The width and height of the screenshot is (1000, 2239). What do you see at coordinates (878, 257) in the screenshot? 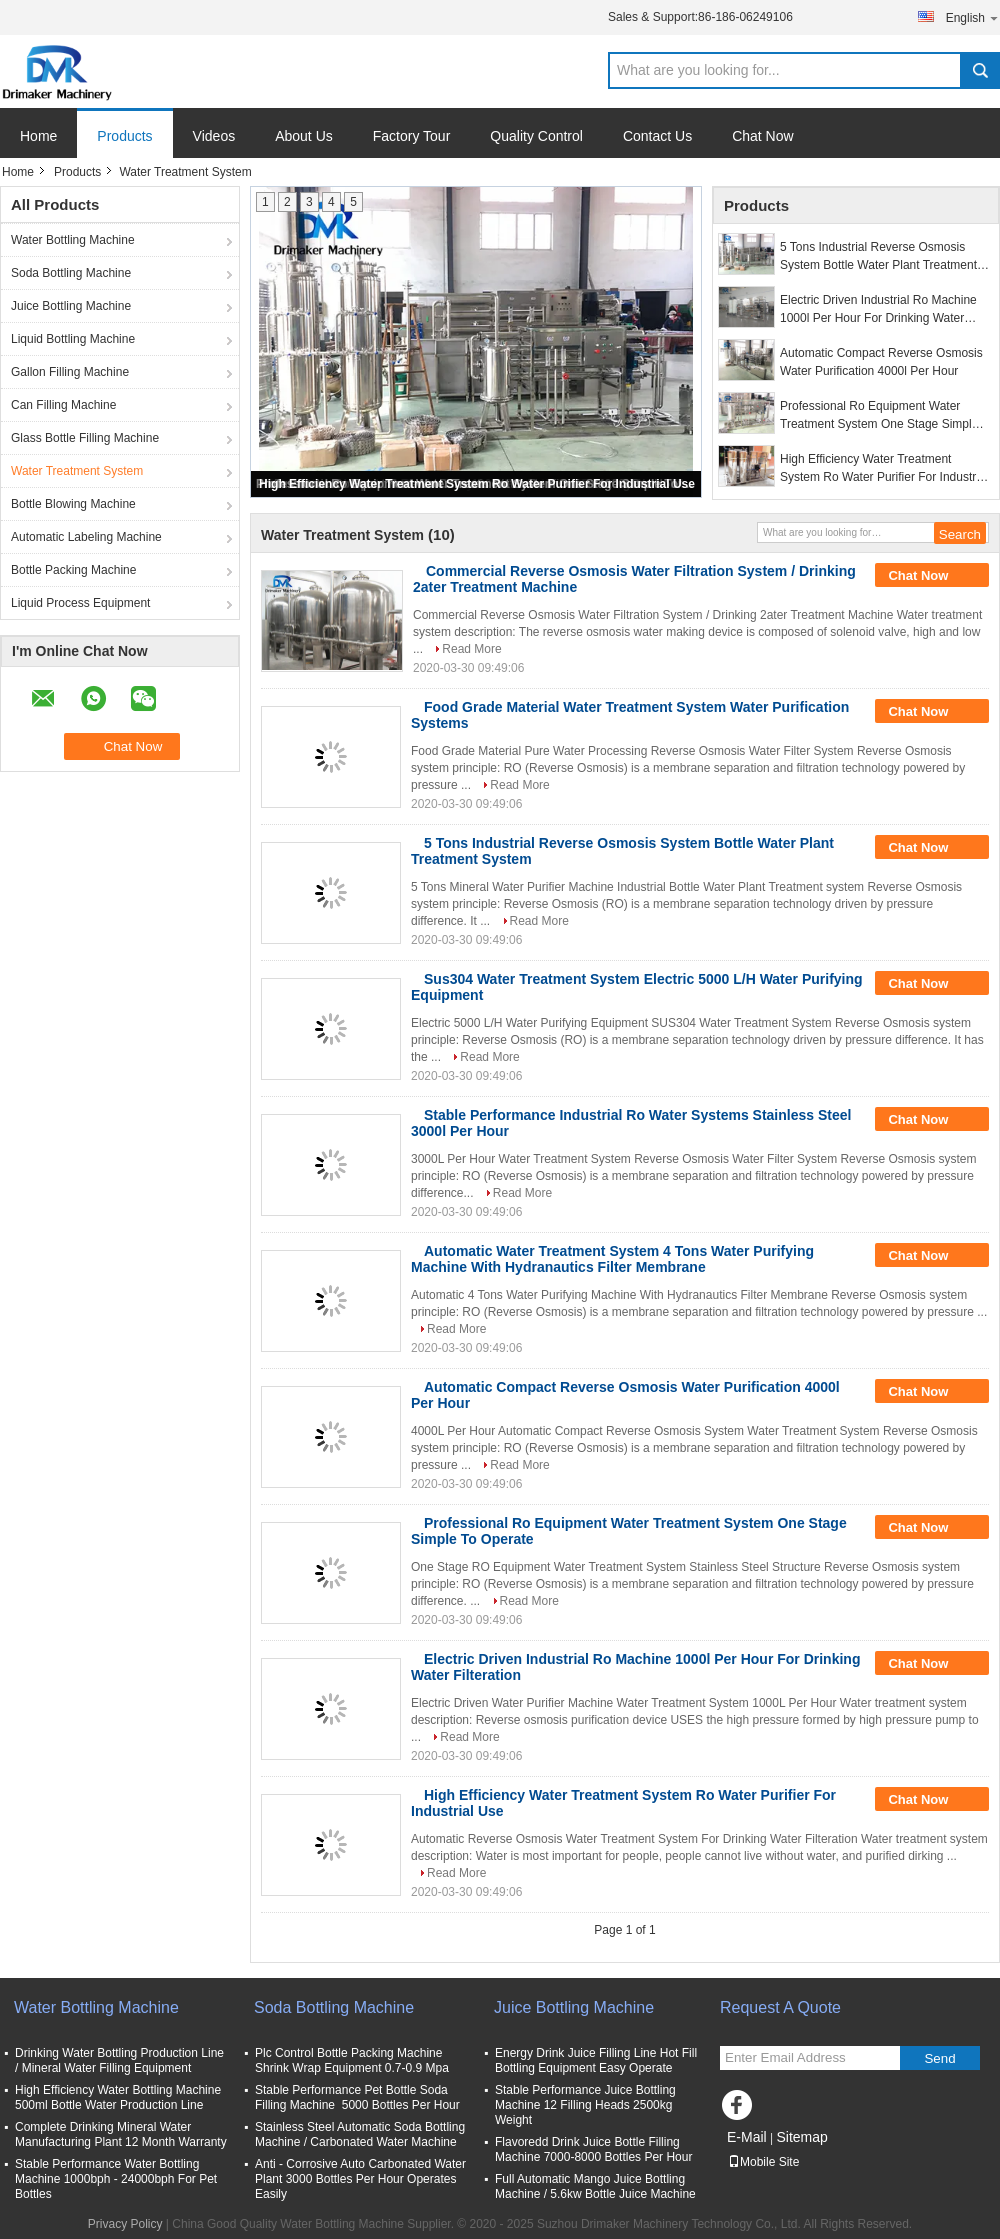
I see `5 Tons Industrial Reverse Osmosis System Bottle Water Plant Treatment System` at bounding box center [878, 257].